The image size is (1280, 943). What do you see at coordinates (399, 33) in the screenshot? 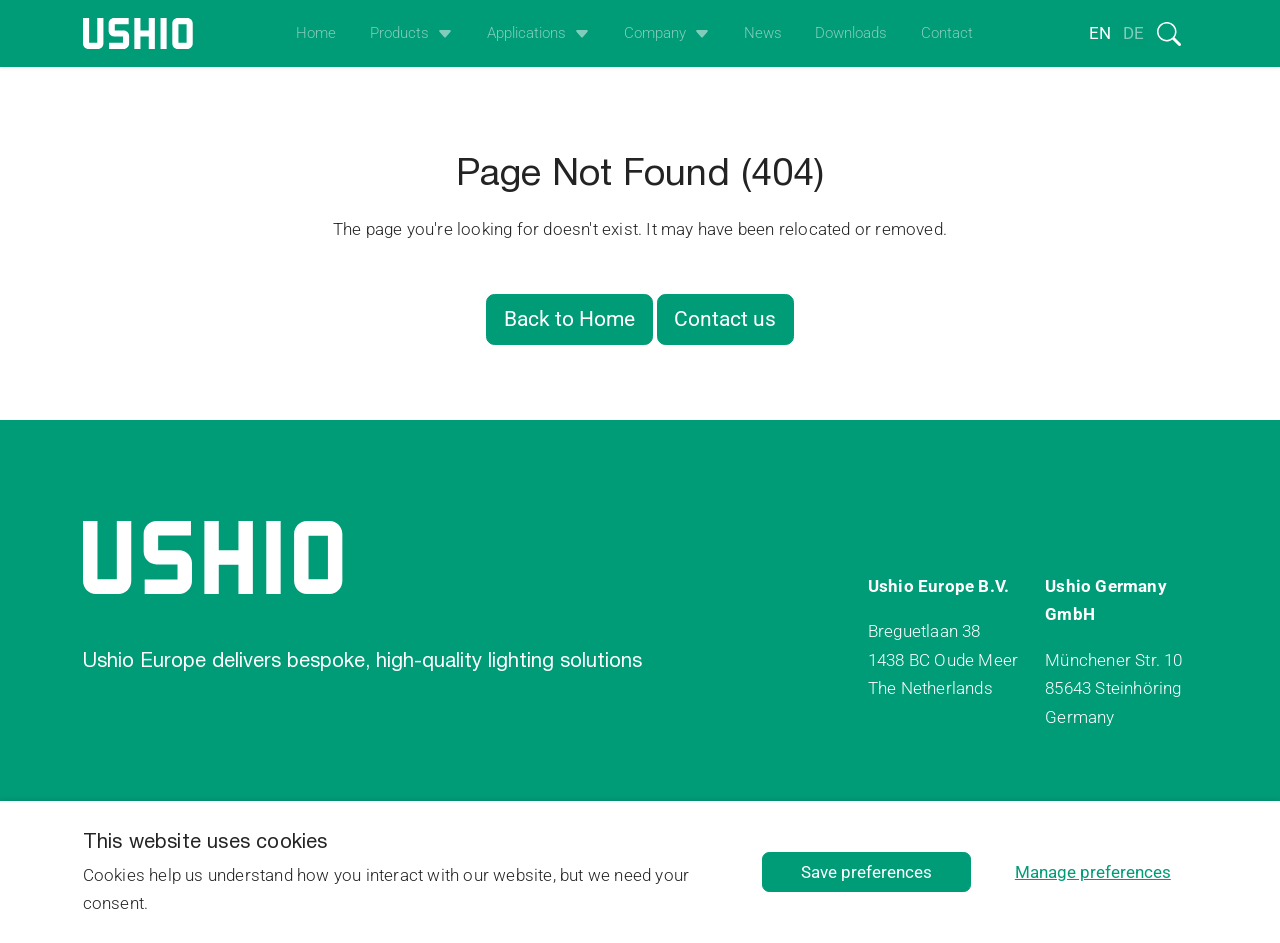
I see `Products` at bounding box center [399, 33].